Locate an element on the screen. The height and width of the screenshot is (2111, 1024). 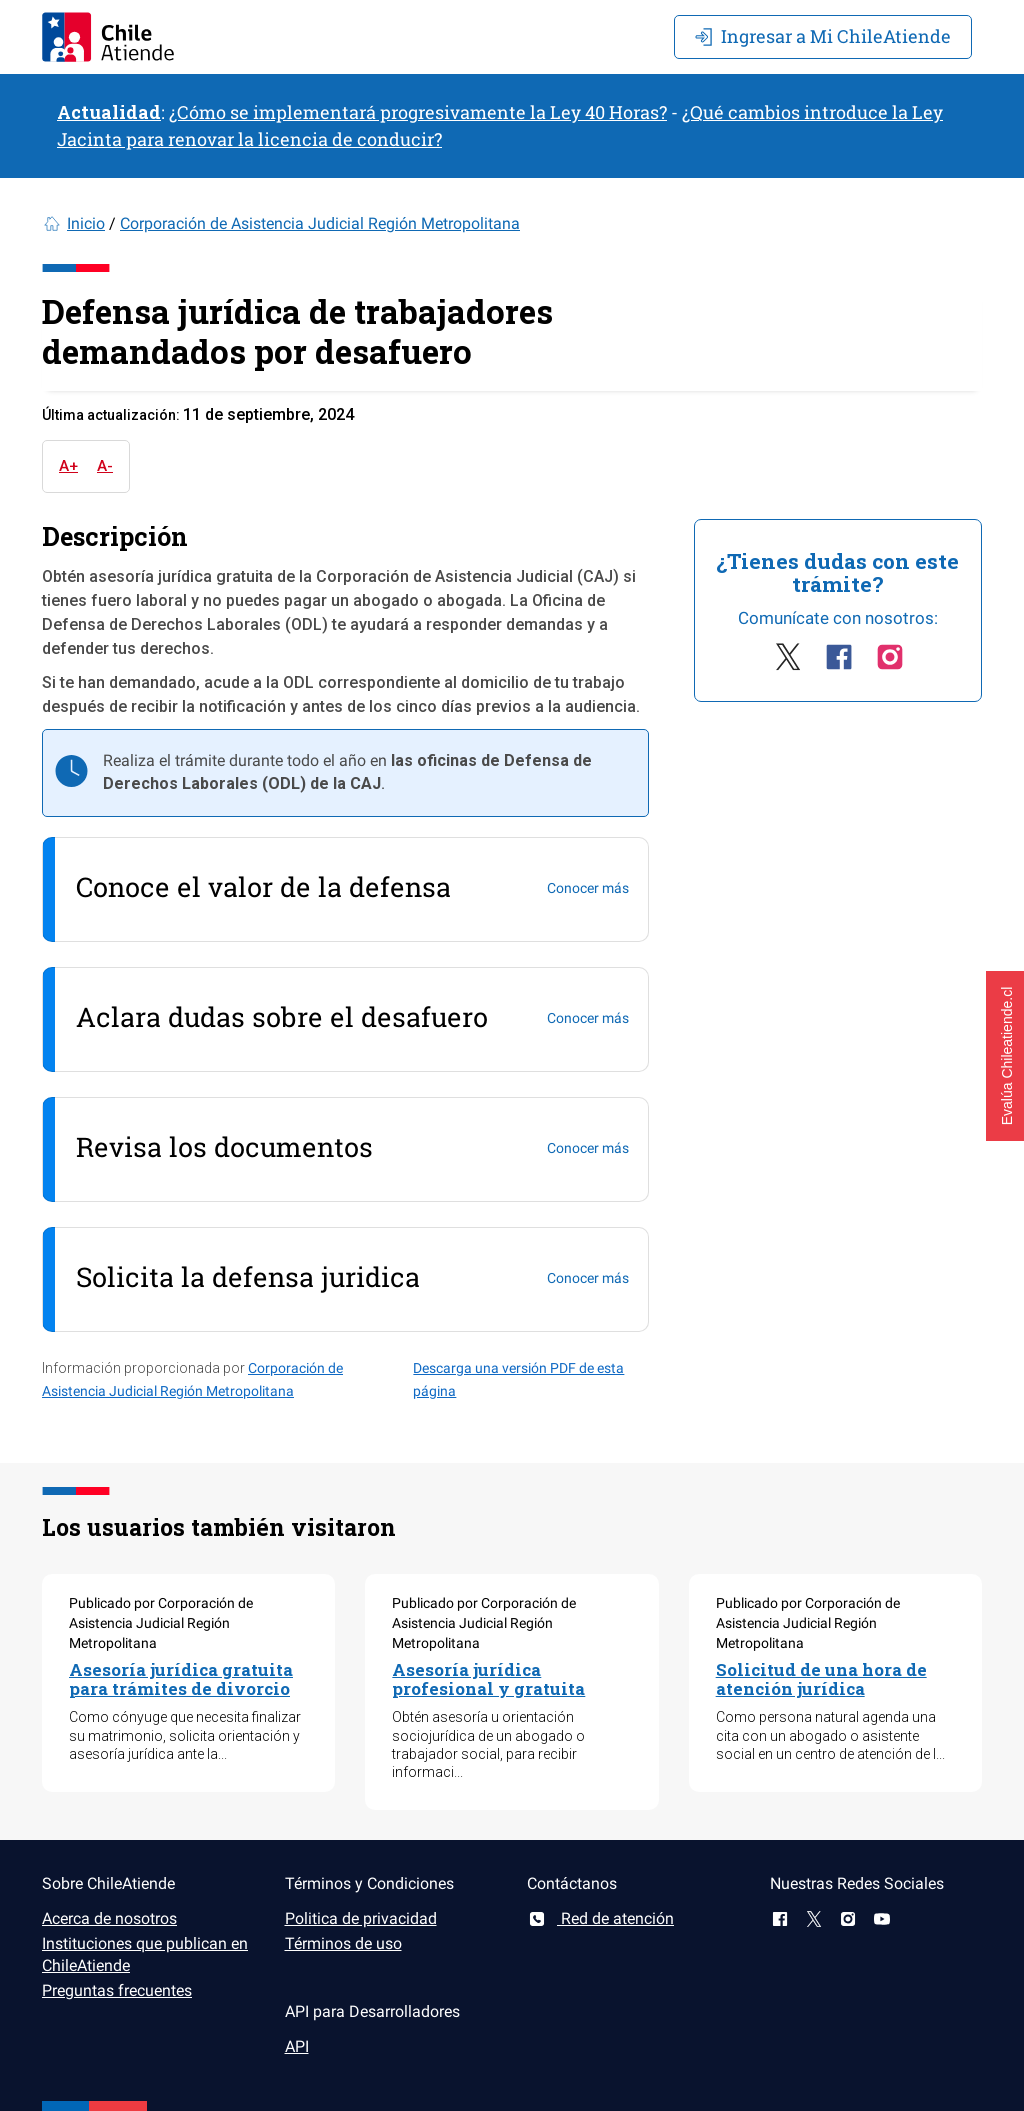
Asesoría jurídica profesional y gratuita is located at coordinates (488, 1679).